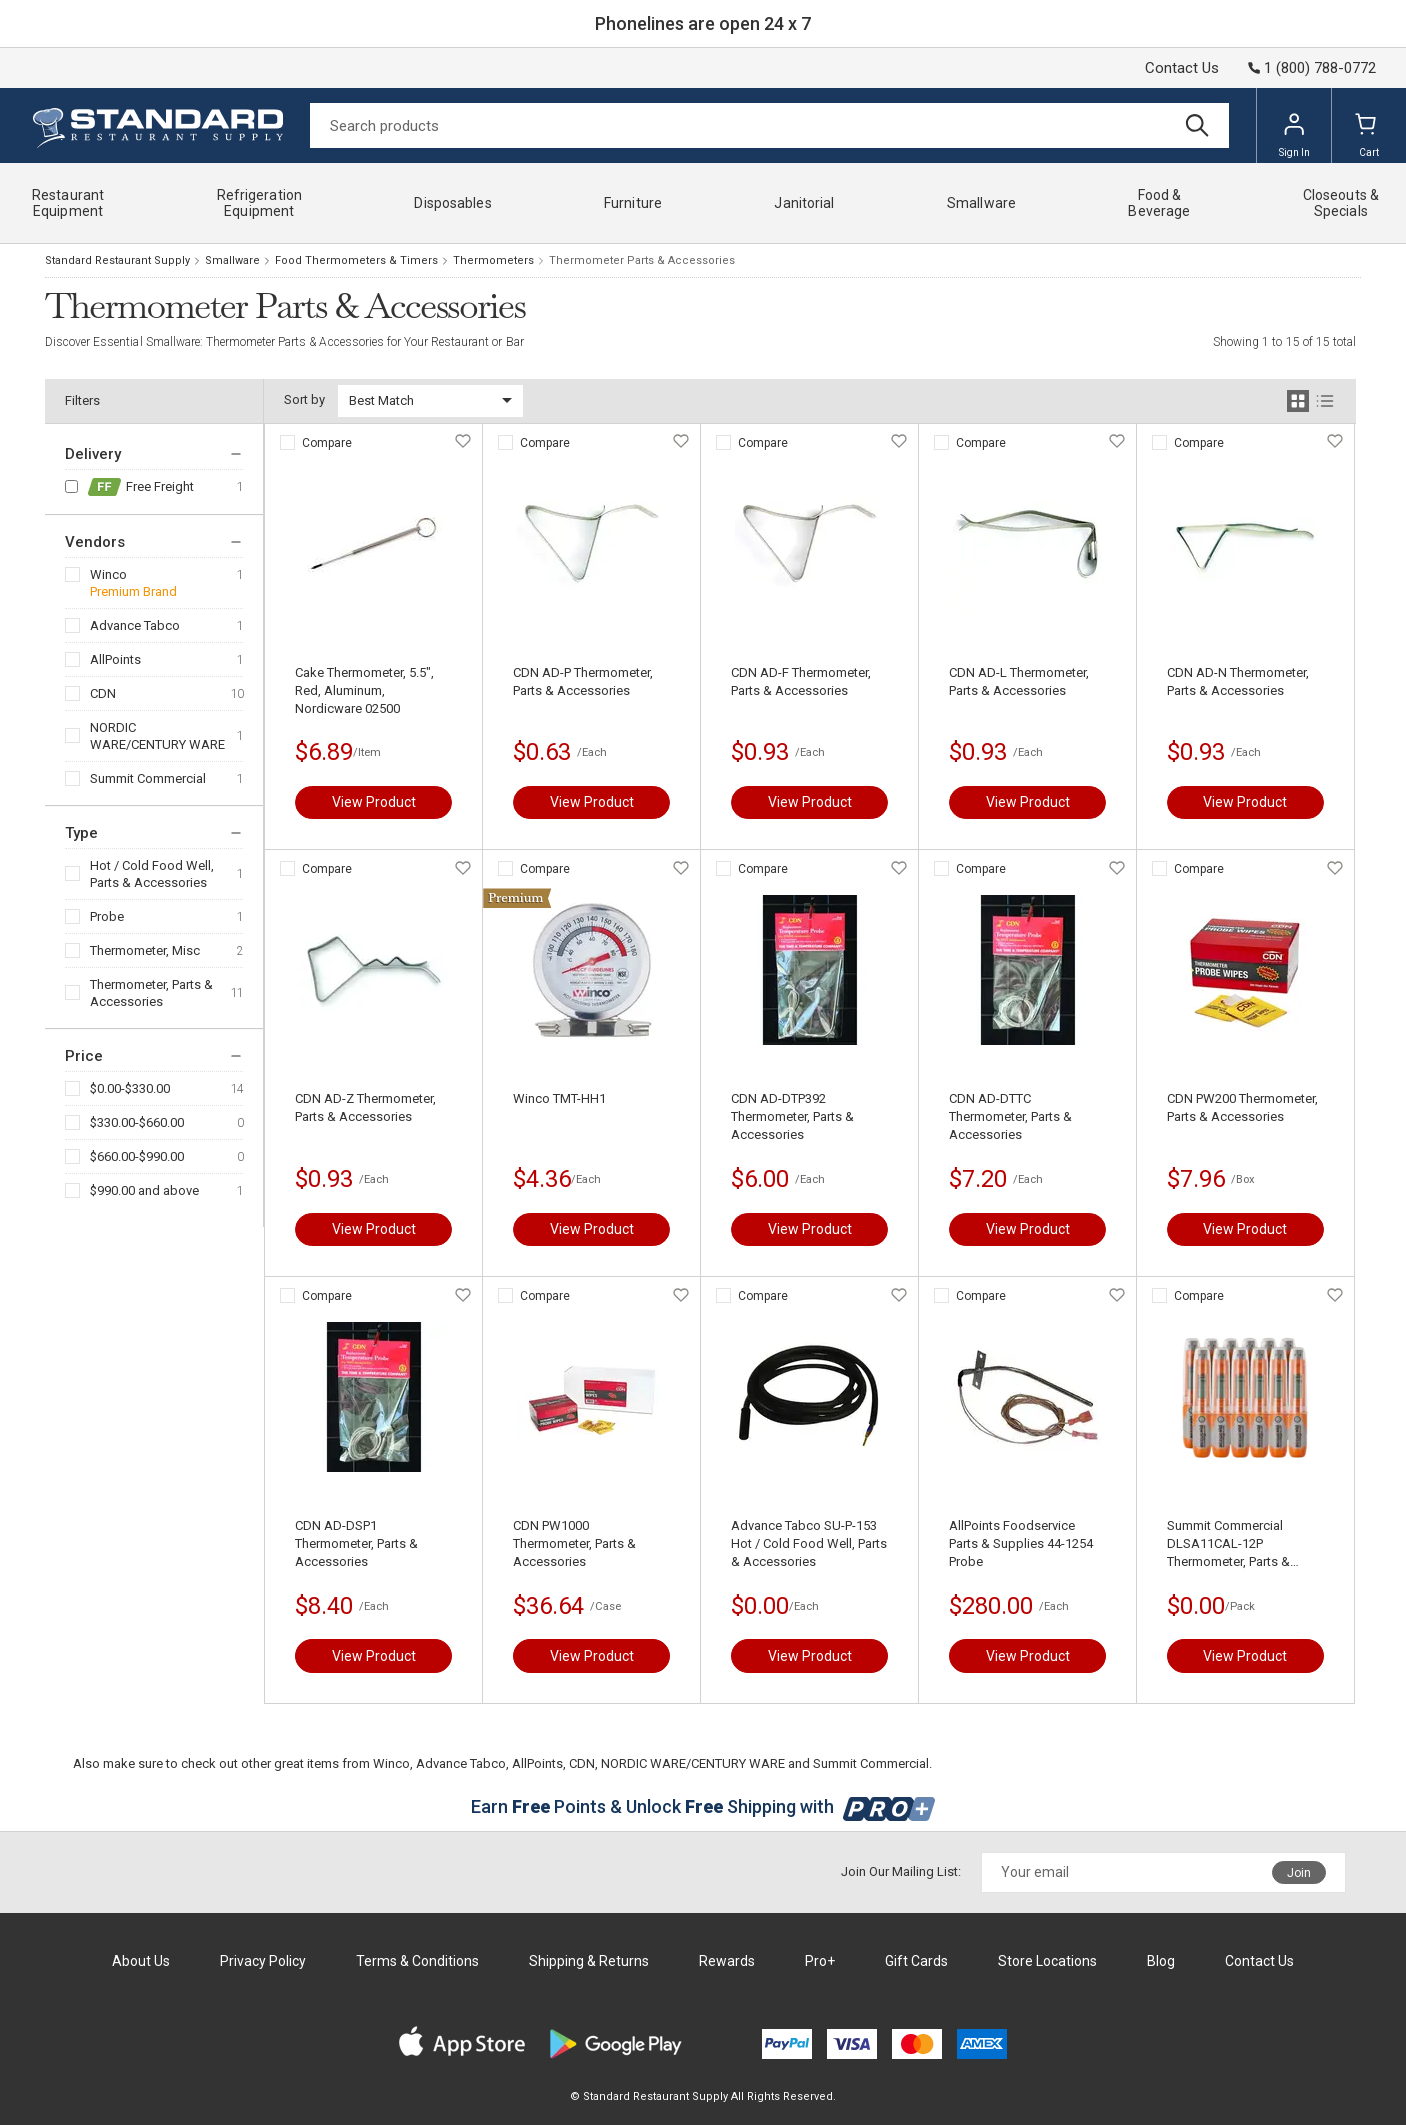 The image size is (1406, 2125). I want to click on Summit Commercial DLSA11CAL-12P Thermometer, Parts & Accessories, so click(1228, 1544).